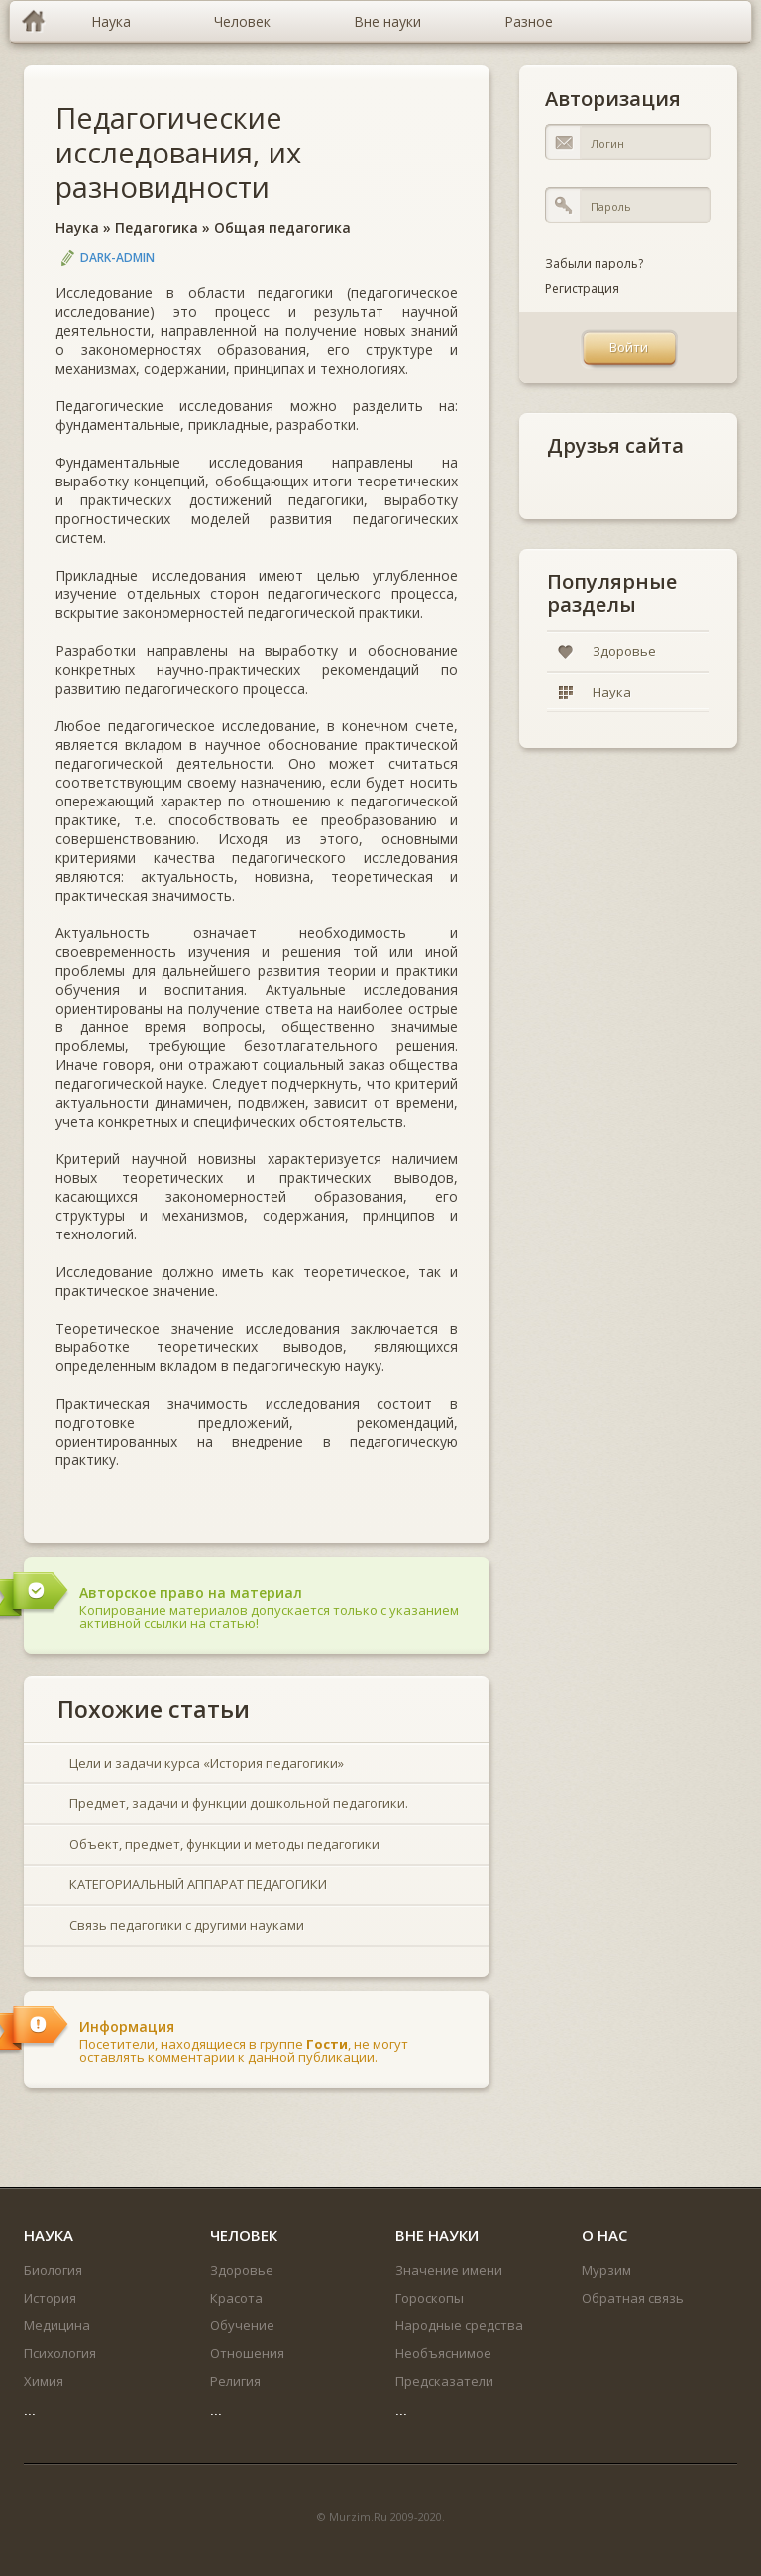 Image resolution: width=761 pixels, height=2576 pixels. What do you see at coordinates (156, 227) in the screenshot?
I see `Педагогика` at bounding box center [156, 227].